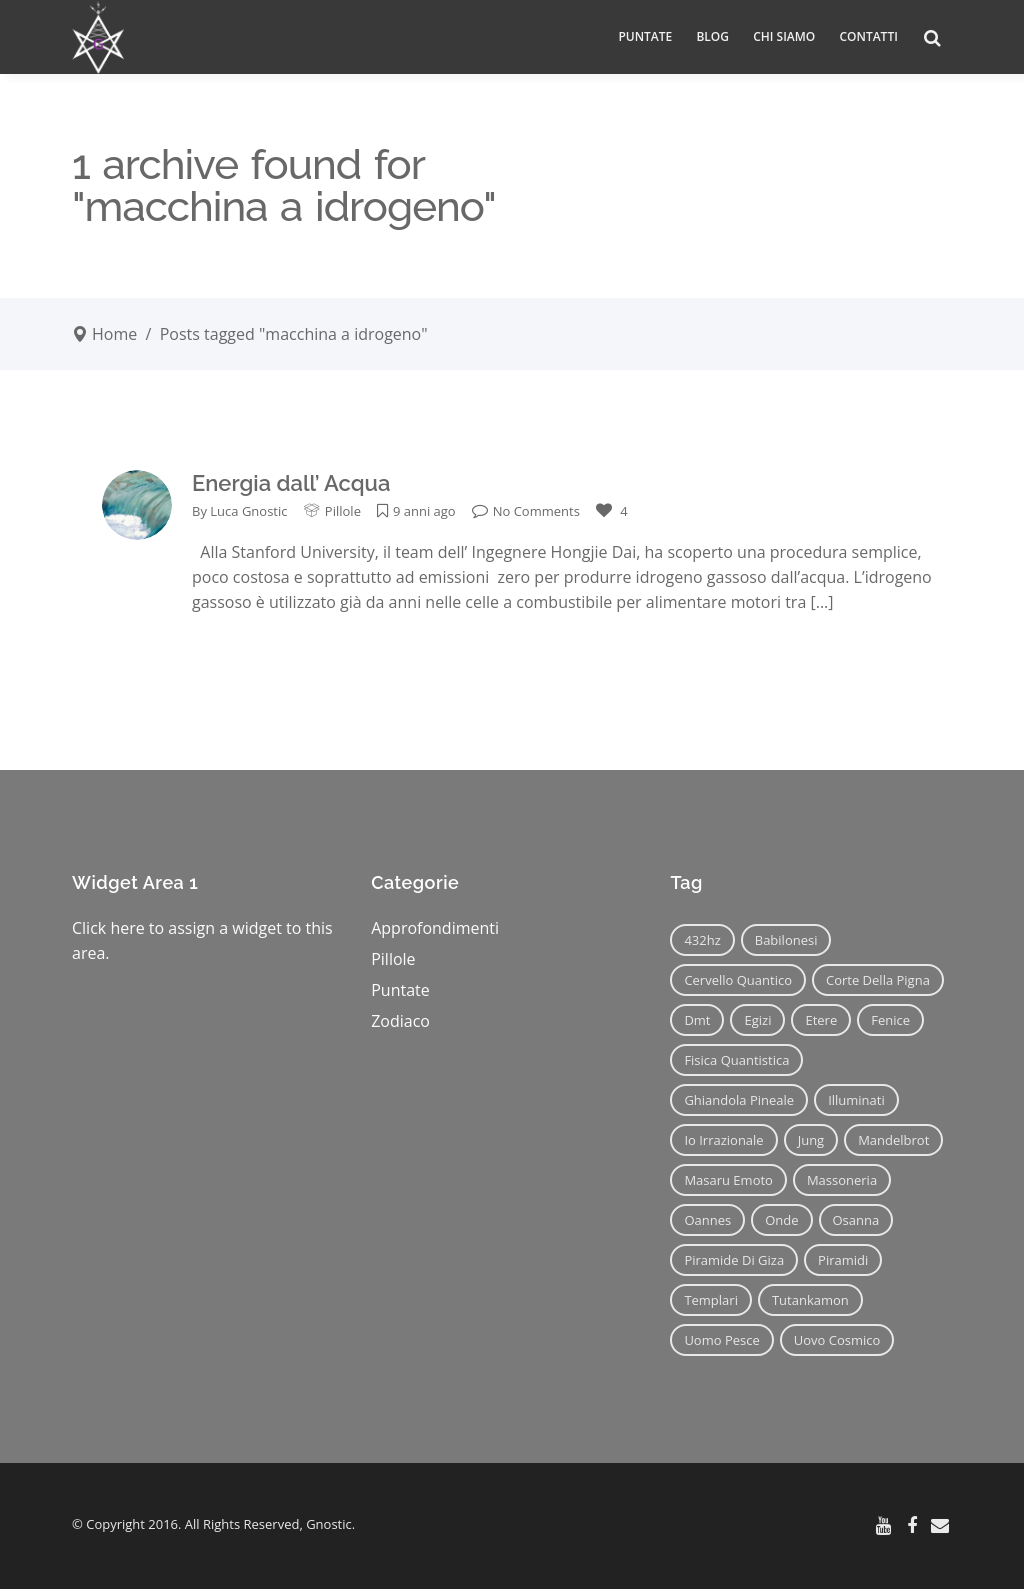 The image size is (1024, 1589). What do you see at coordinates (878, 980) in the screenshot?
I see `corte della pigna [corte della pigna (13 elementi)]` at bounding box center [878, 980].